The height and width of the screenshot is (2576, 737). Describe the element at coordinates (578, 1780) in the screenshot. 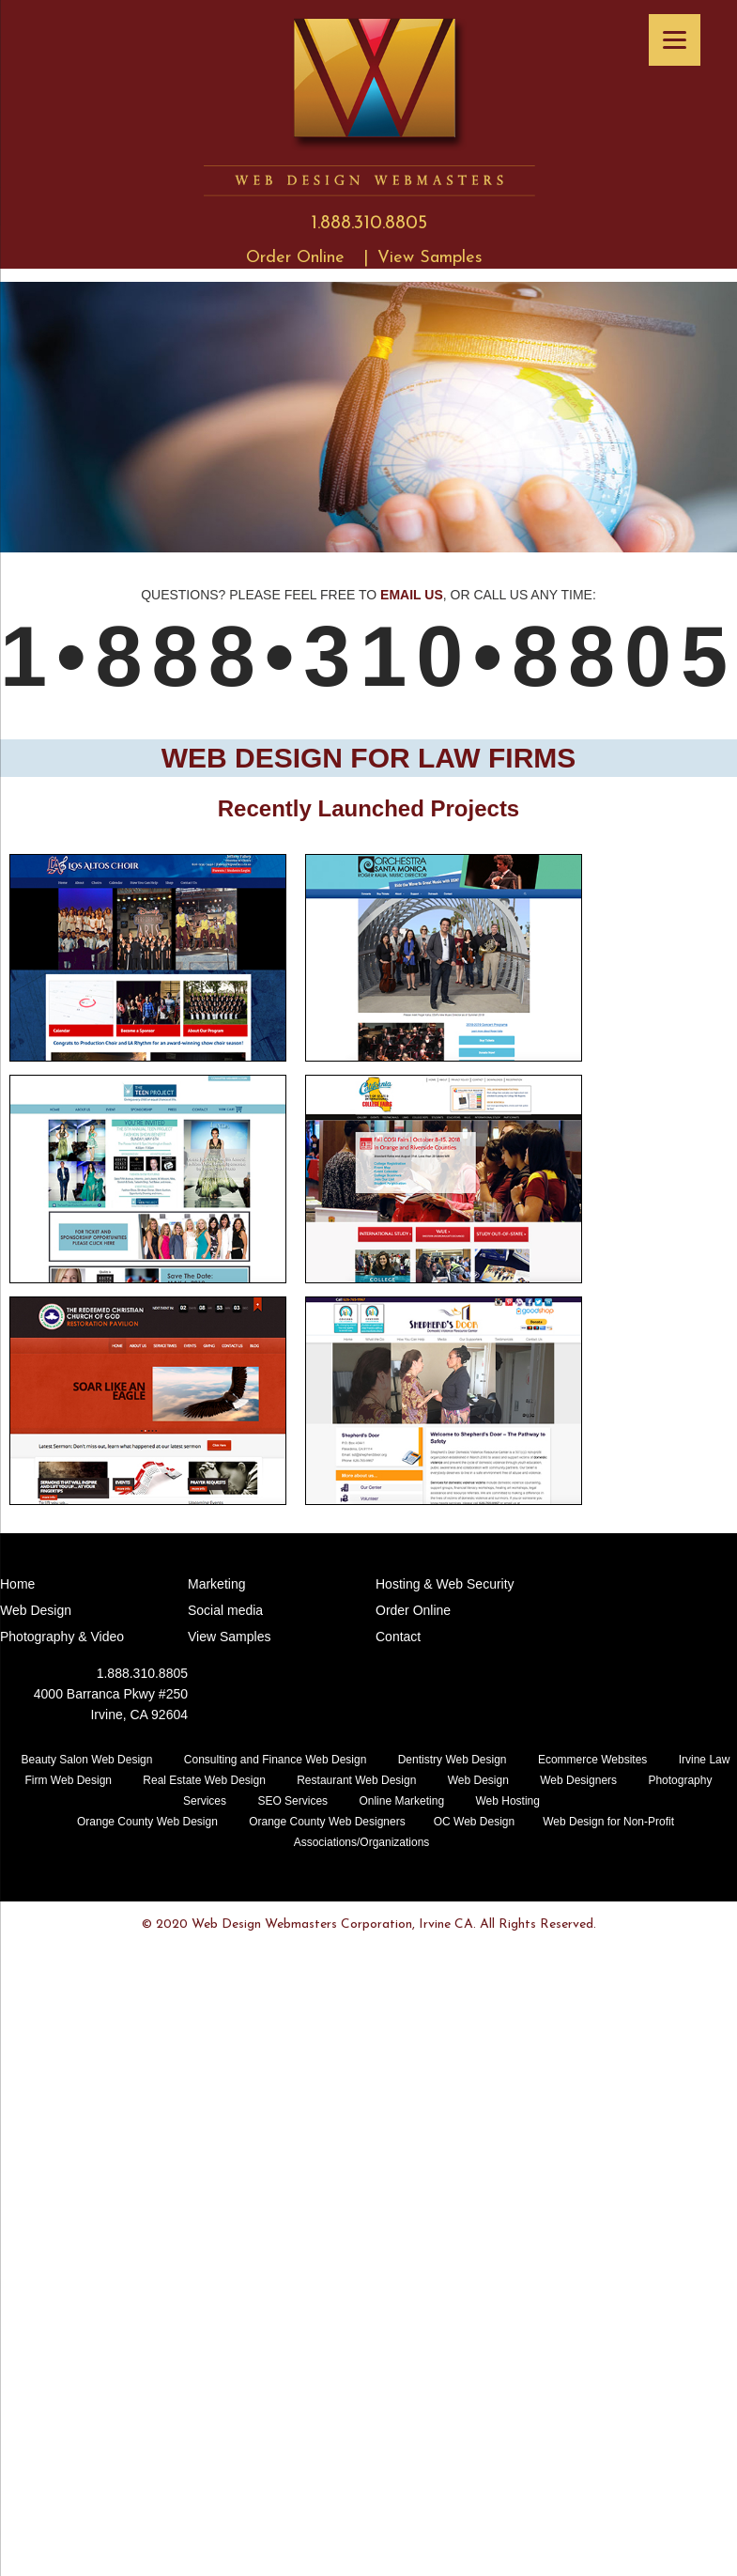

I see `Web Designers` at that location.